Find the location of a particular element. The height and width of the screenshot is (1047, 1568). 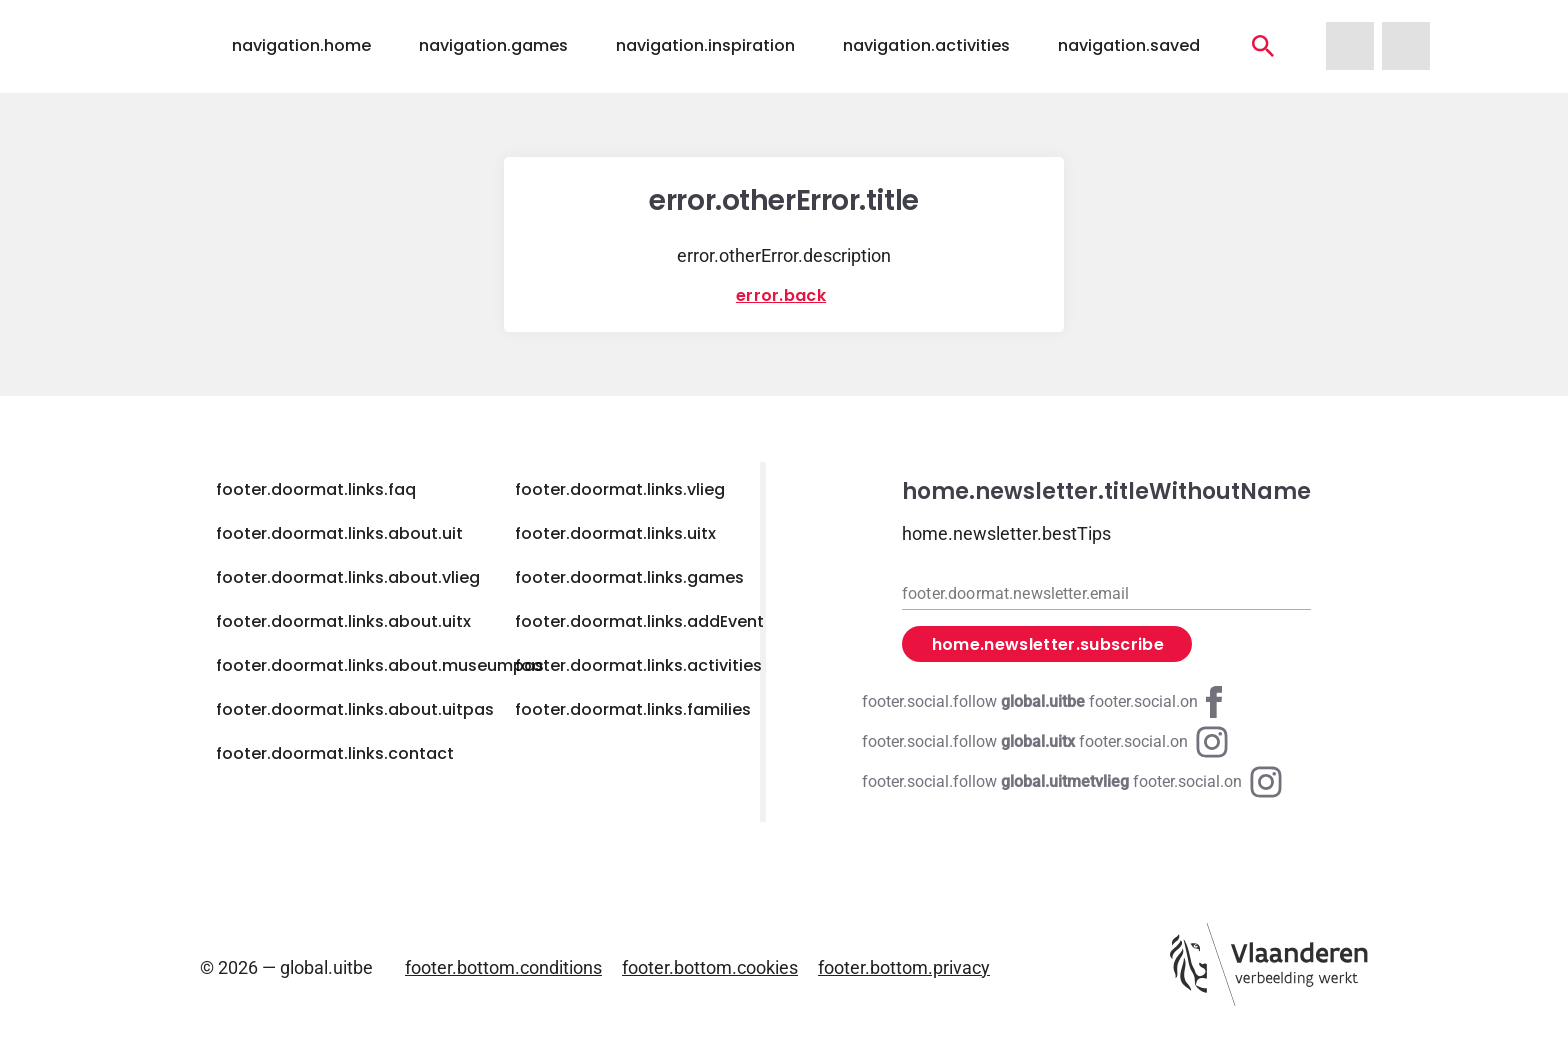

navigation.home is located at coordinates (301, 45).